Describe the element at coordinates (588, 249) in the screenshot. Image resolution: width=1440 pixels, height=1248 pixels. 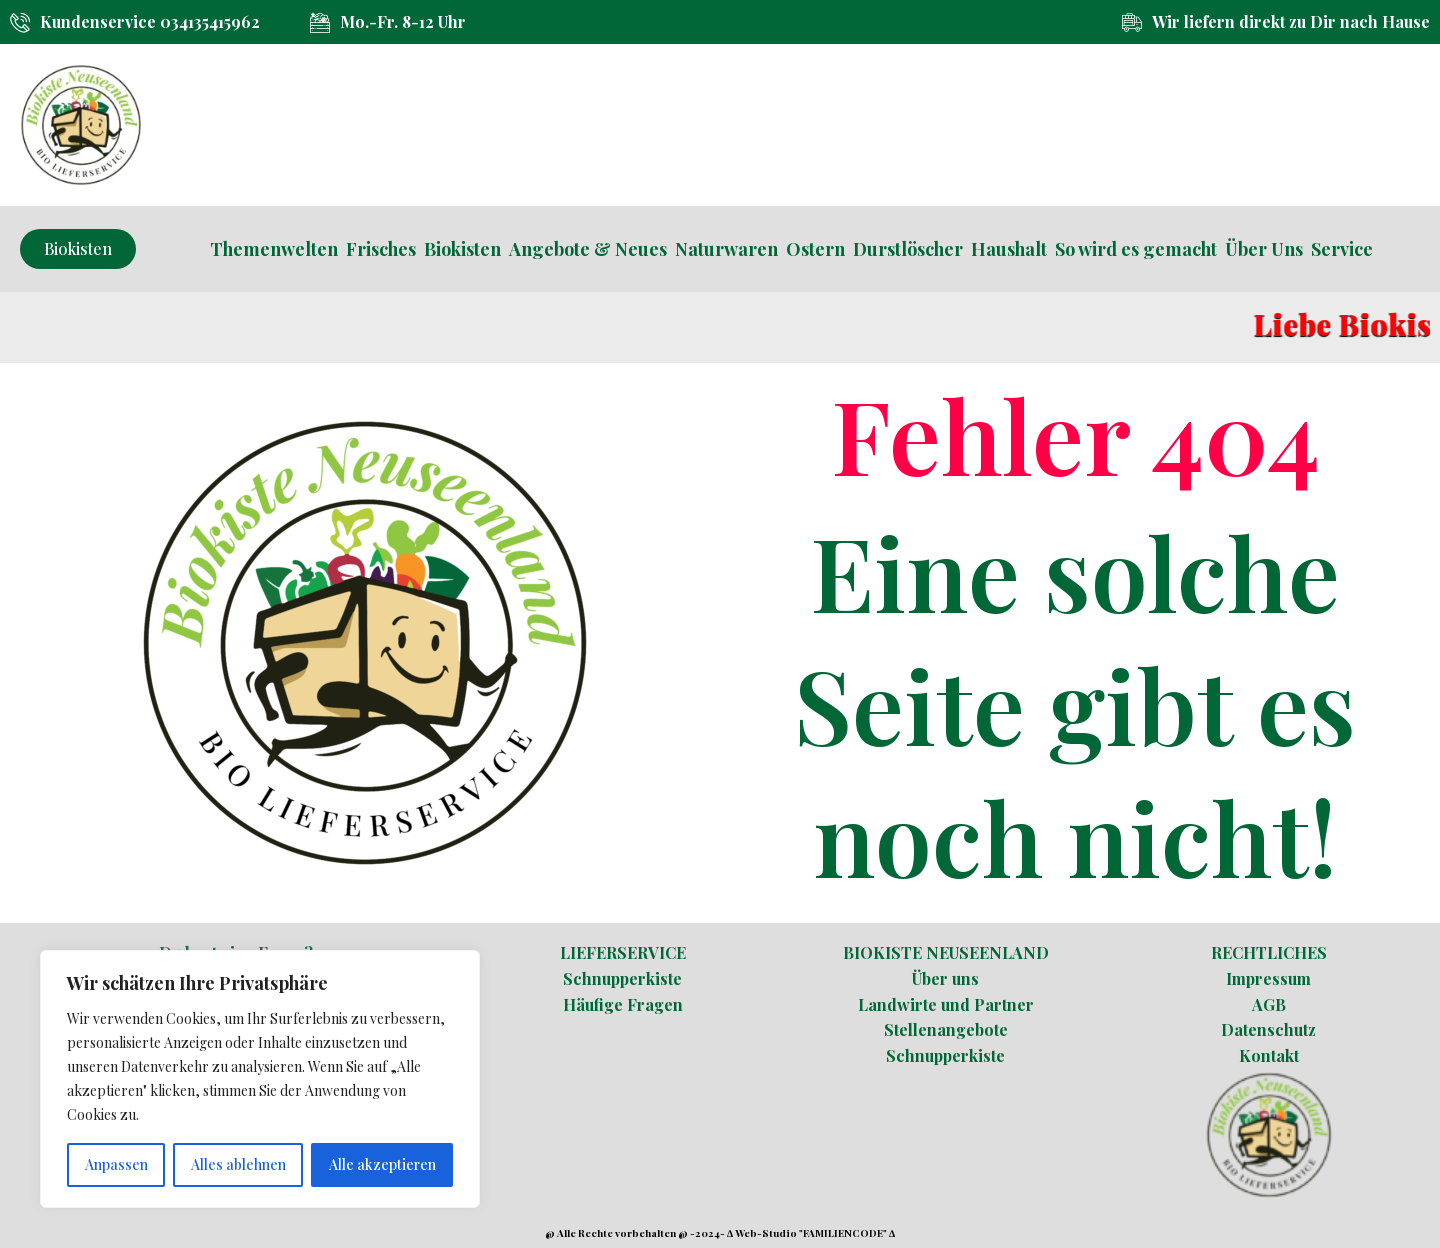
I see `Angebote & Neues` at that location.